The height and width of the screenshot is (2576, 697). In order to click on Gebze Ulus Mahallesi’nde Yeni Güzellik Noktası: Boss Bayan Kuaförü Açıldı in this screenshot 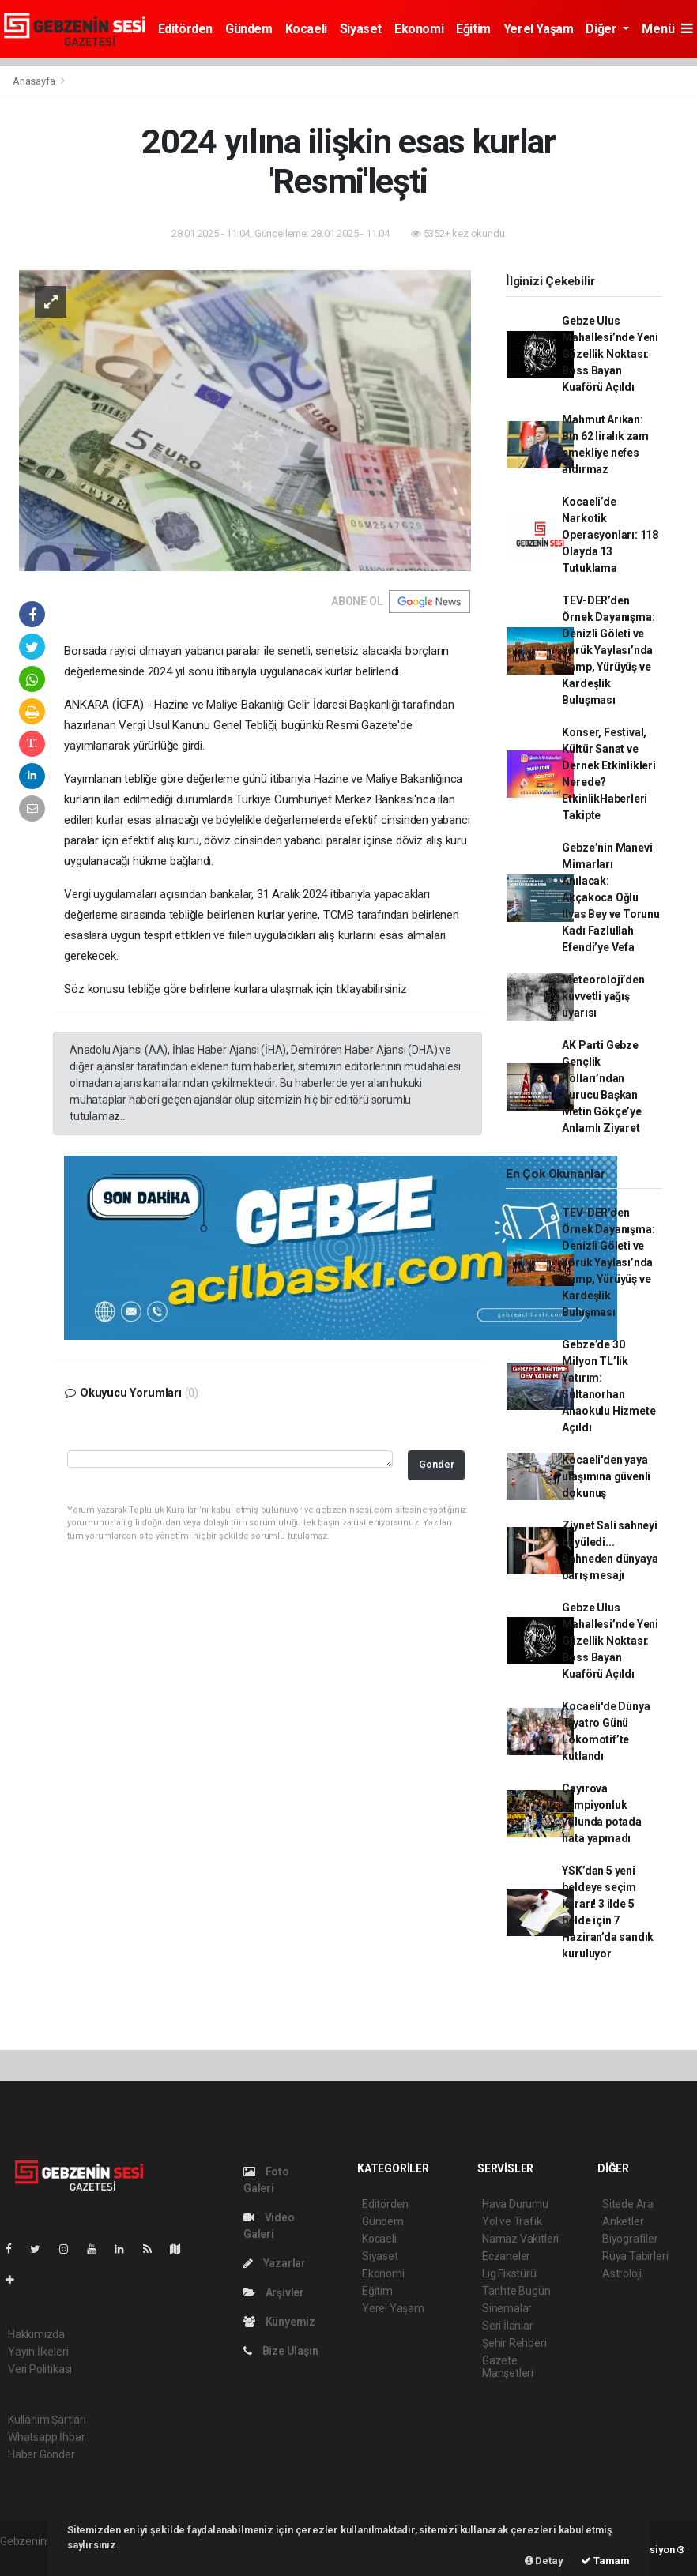, I will do `click(610, 353)`.